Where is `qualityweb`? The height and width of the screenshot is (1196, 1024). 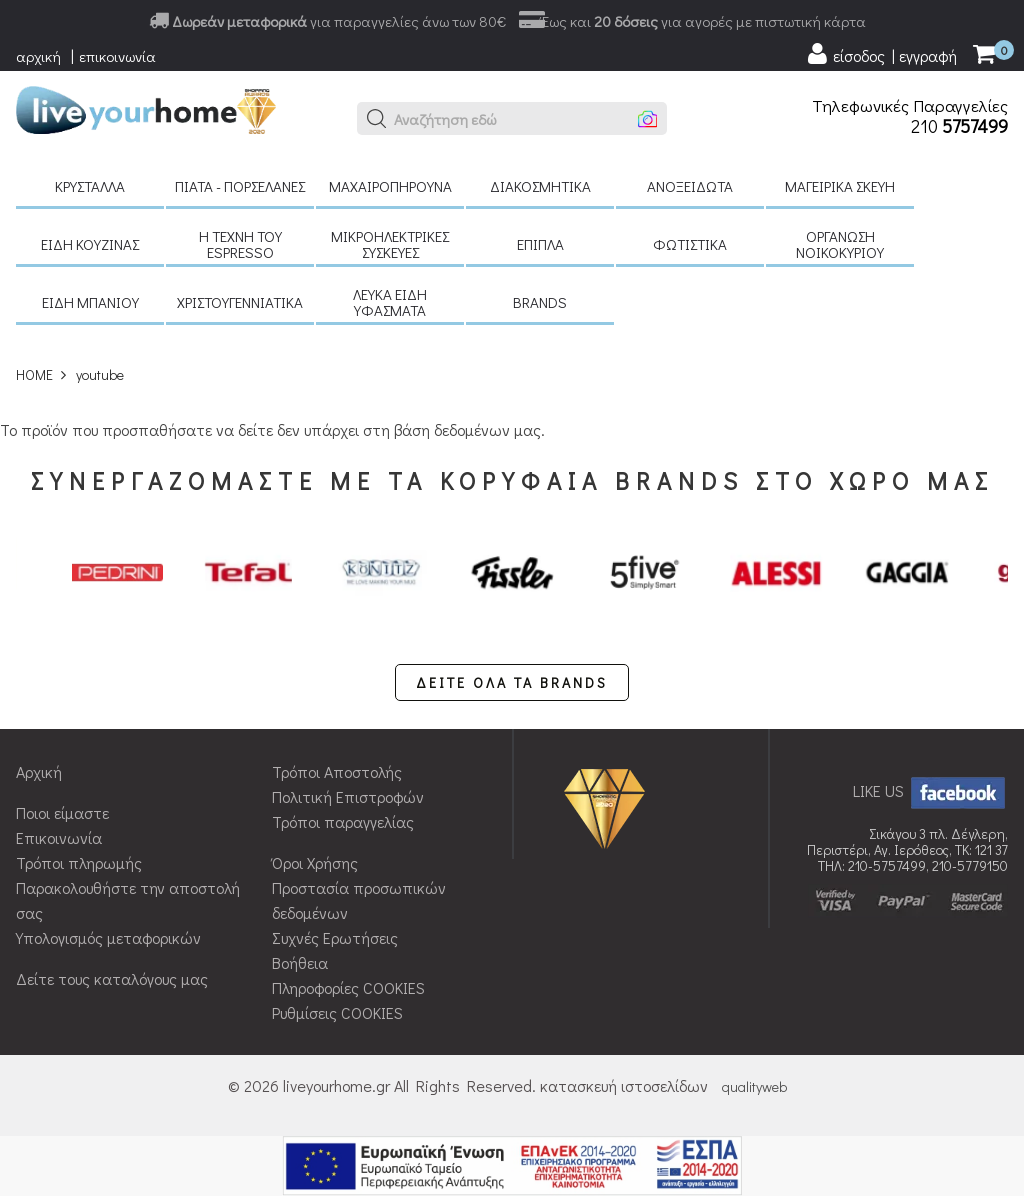 qualityweb is located at coordinates (754, 1086).